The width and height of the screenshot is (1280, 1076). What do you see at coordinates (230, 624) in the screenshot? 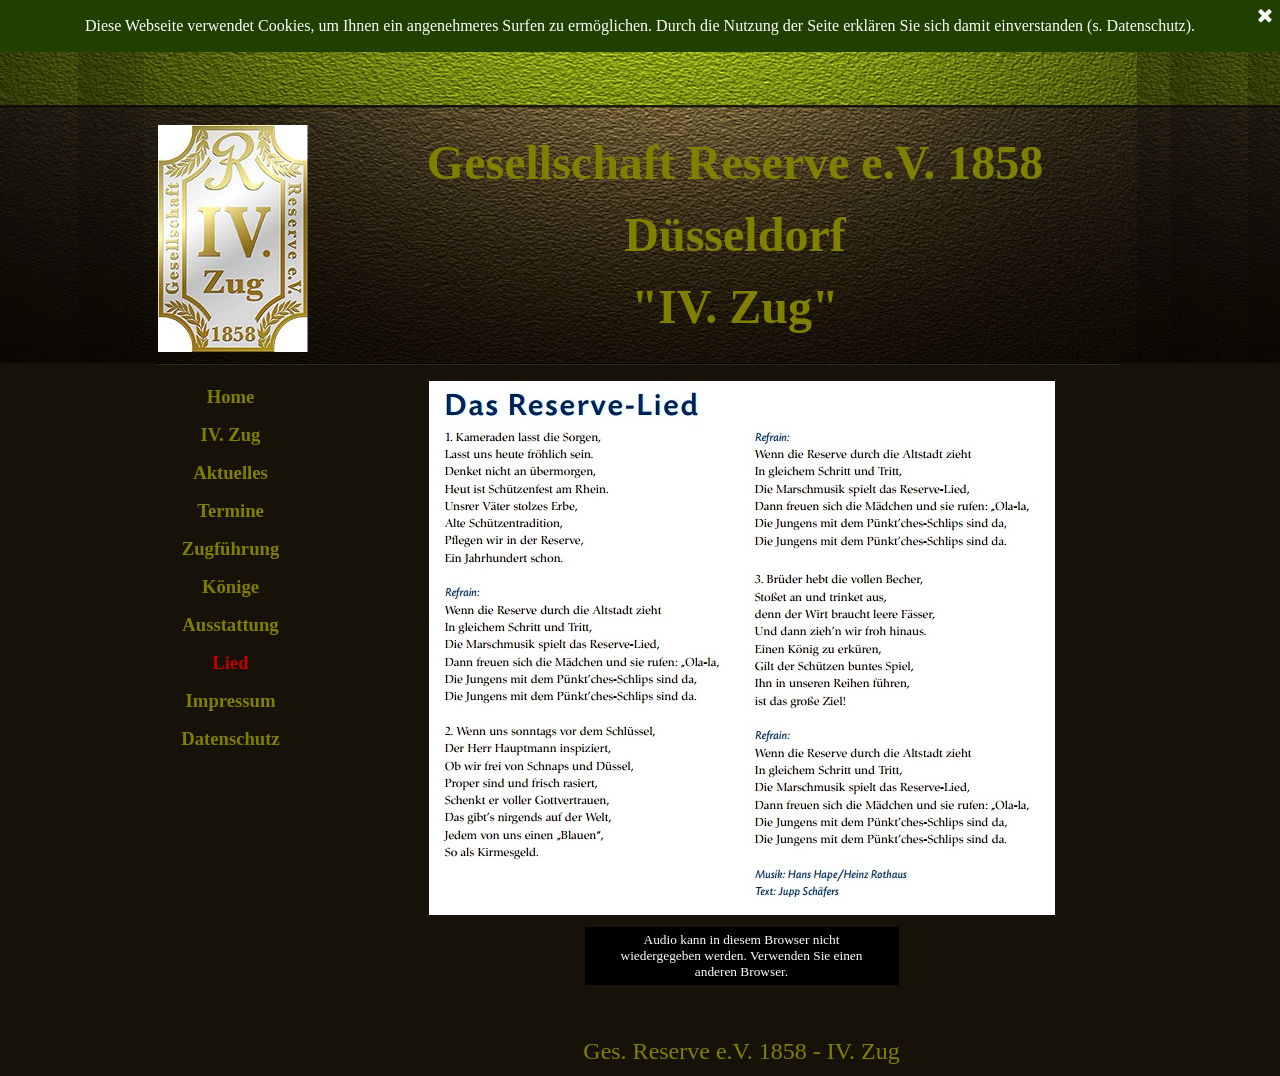
I see `Ausstattung` at bounding box center [230, 624].